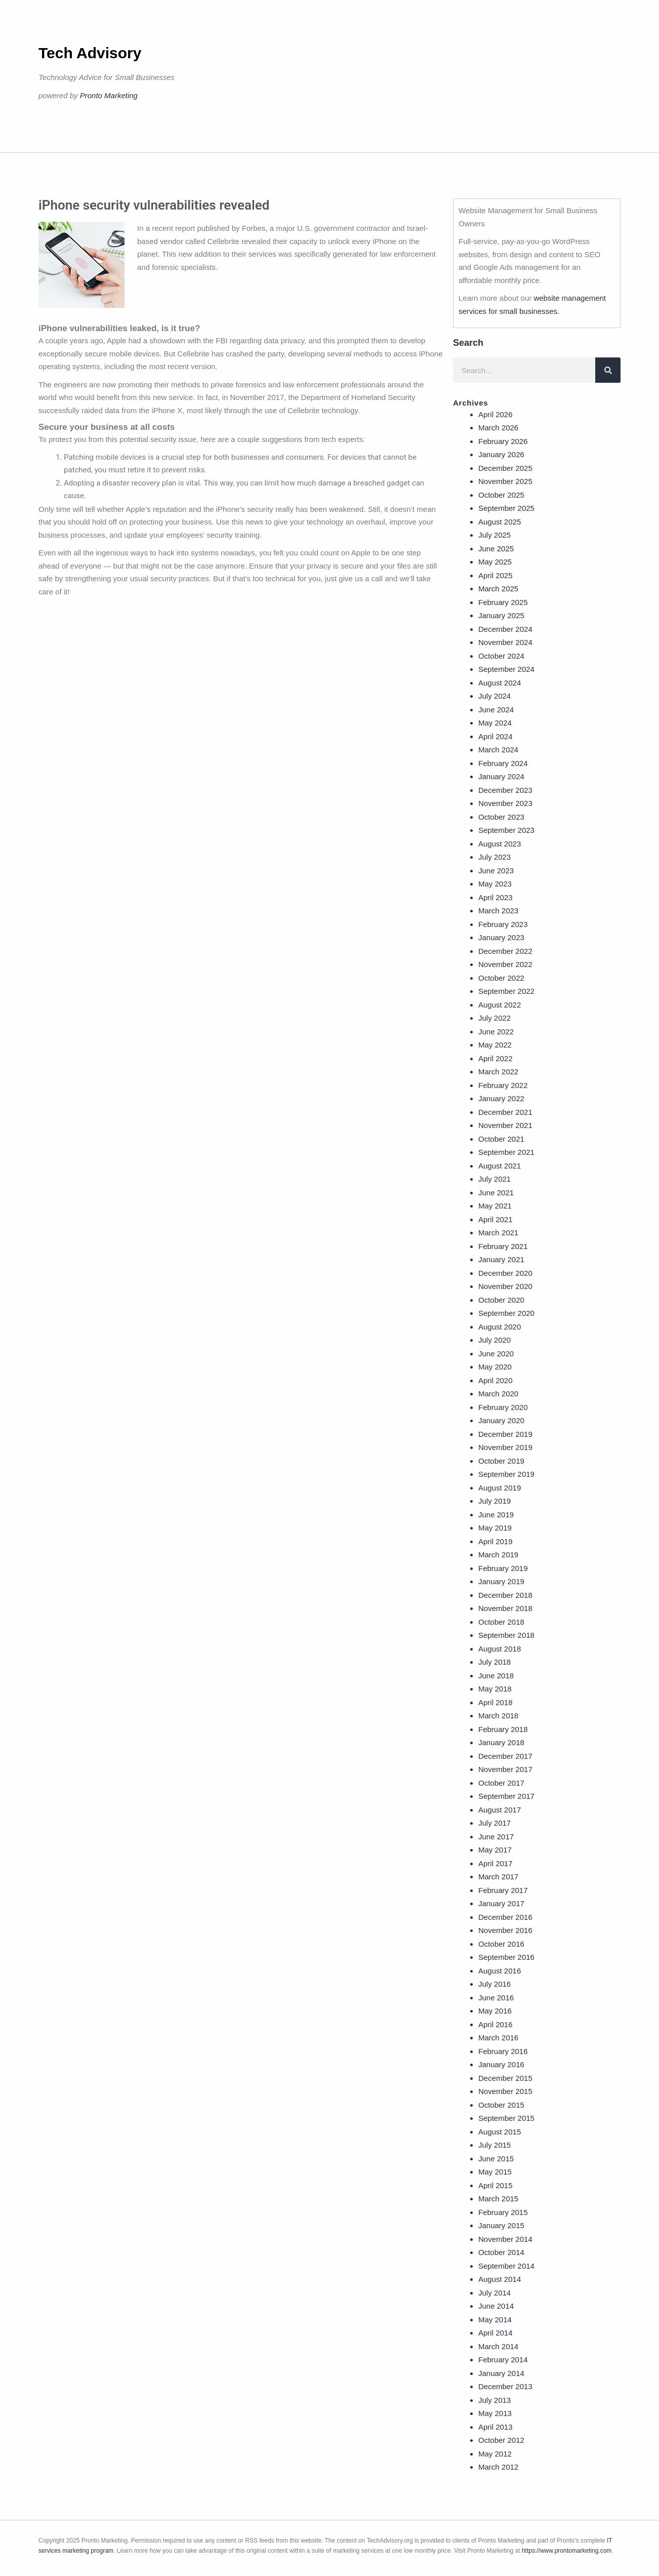 This screenshot has width=659, height=2576. I want to click on September 2022, so click(506, 991).